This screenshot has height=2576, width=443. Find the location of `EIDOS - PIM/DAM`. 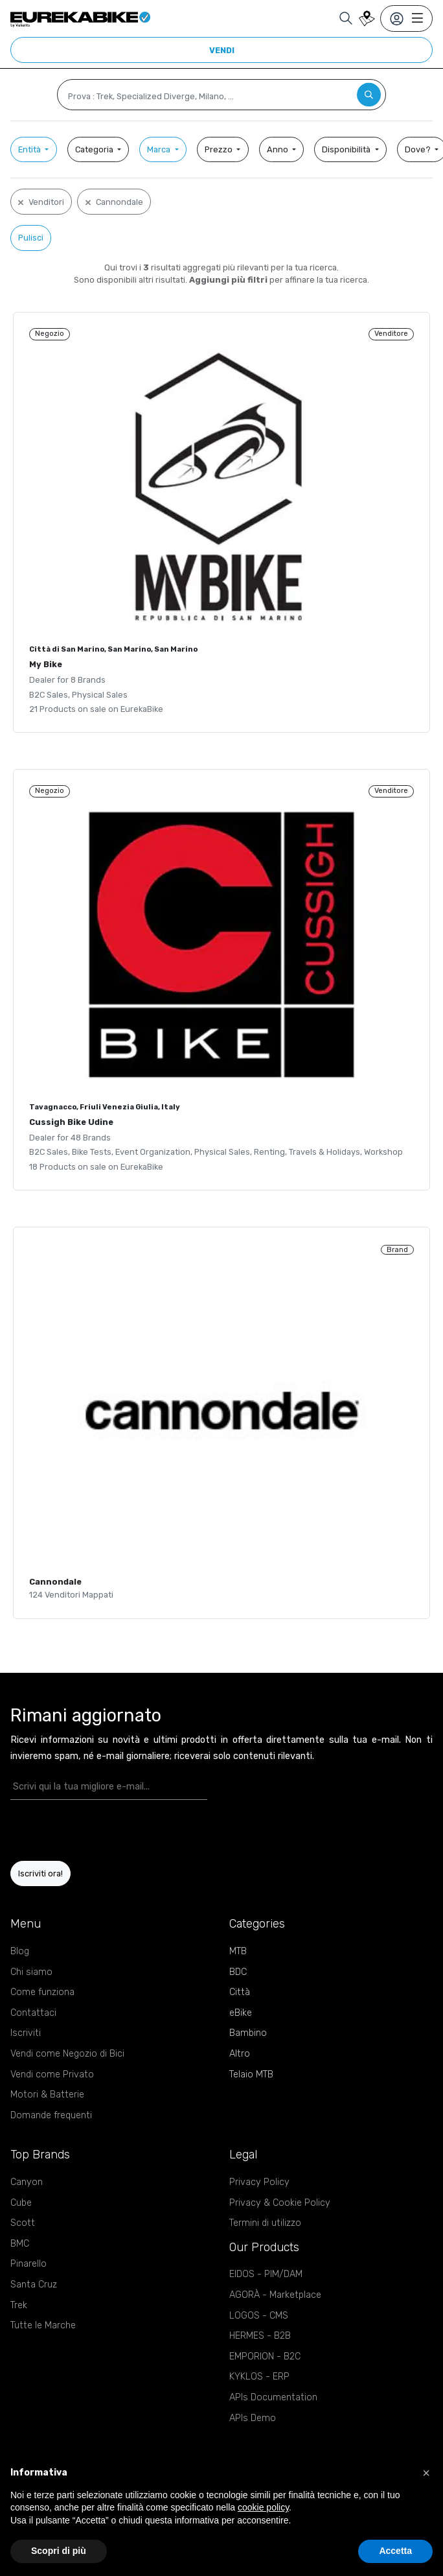

EIDOS - PIM/DAM is located at coordinates (265, 2274).